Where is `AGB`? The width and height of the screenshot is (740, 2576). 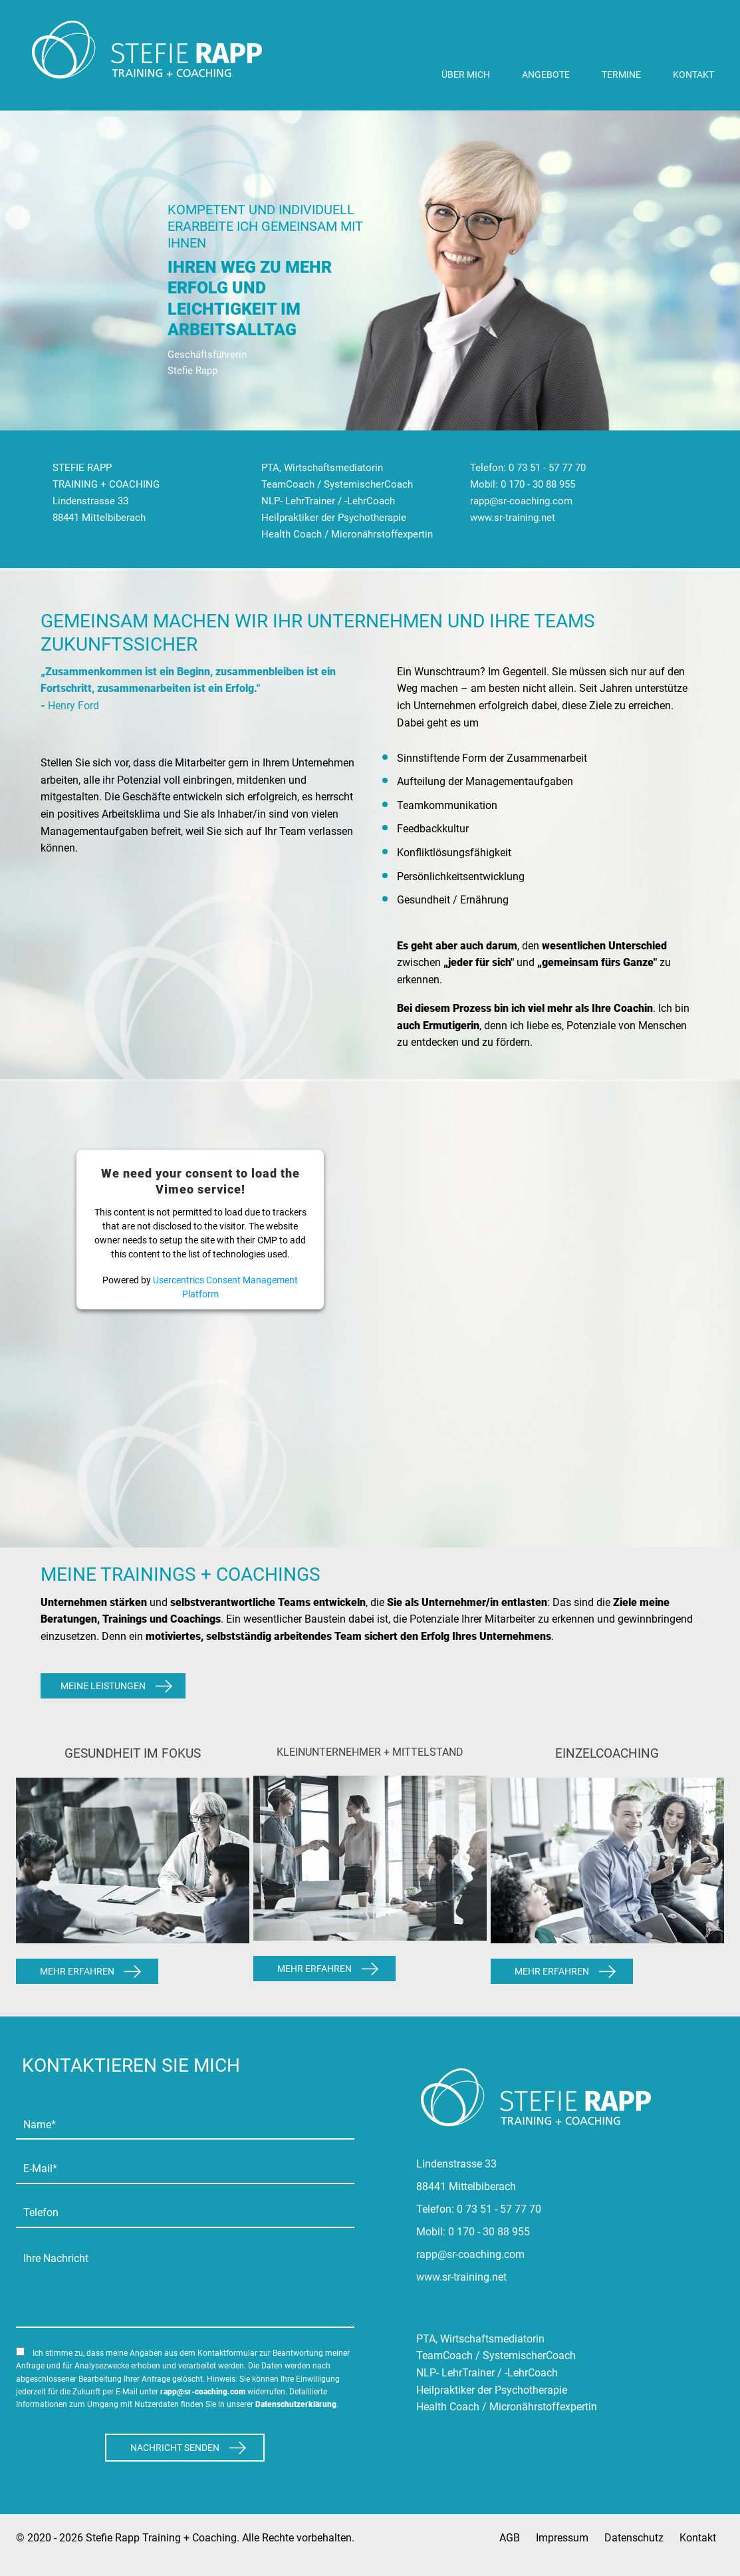
AGB is located at coordinates (509, 2537).